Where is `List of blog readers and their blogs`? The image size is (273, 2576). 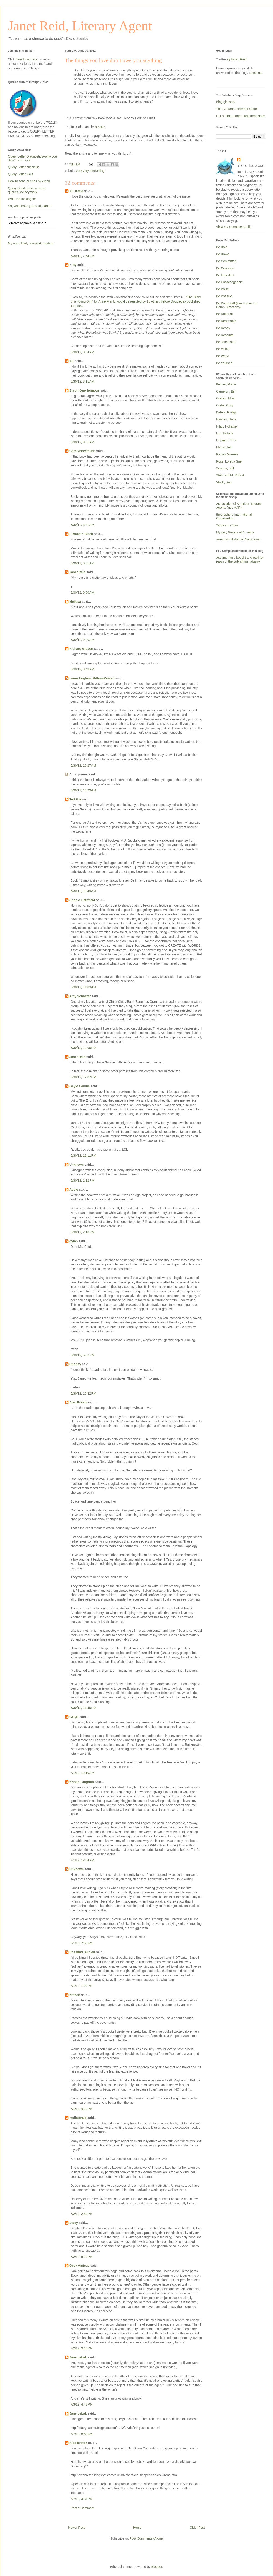
List of blog readers and their blogs is located at coordinates (240, 116).